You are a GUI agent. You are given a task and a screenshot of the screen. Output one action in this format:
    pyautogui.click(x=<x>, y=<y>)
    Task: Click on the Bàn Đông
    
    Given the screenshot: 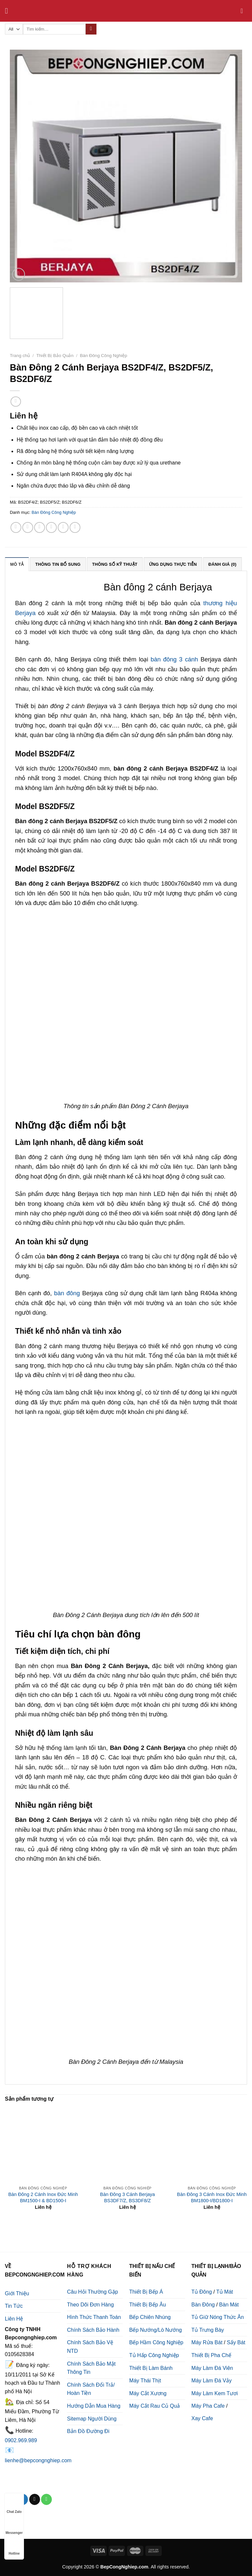 What is the action you would take?
    pyautogui.click(x=203, y=2304)
    